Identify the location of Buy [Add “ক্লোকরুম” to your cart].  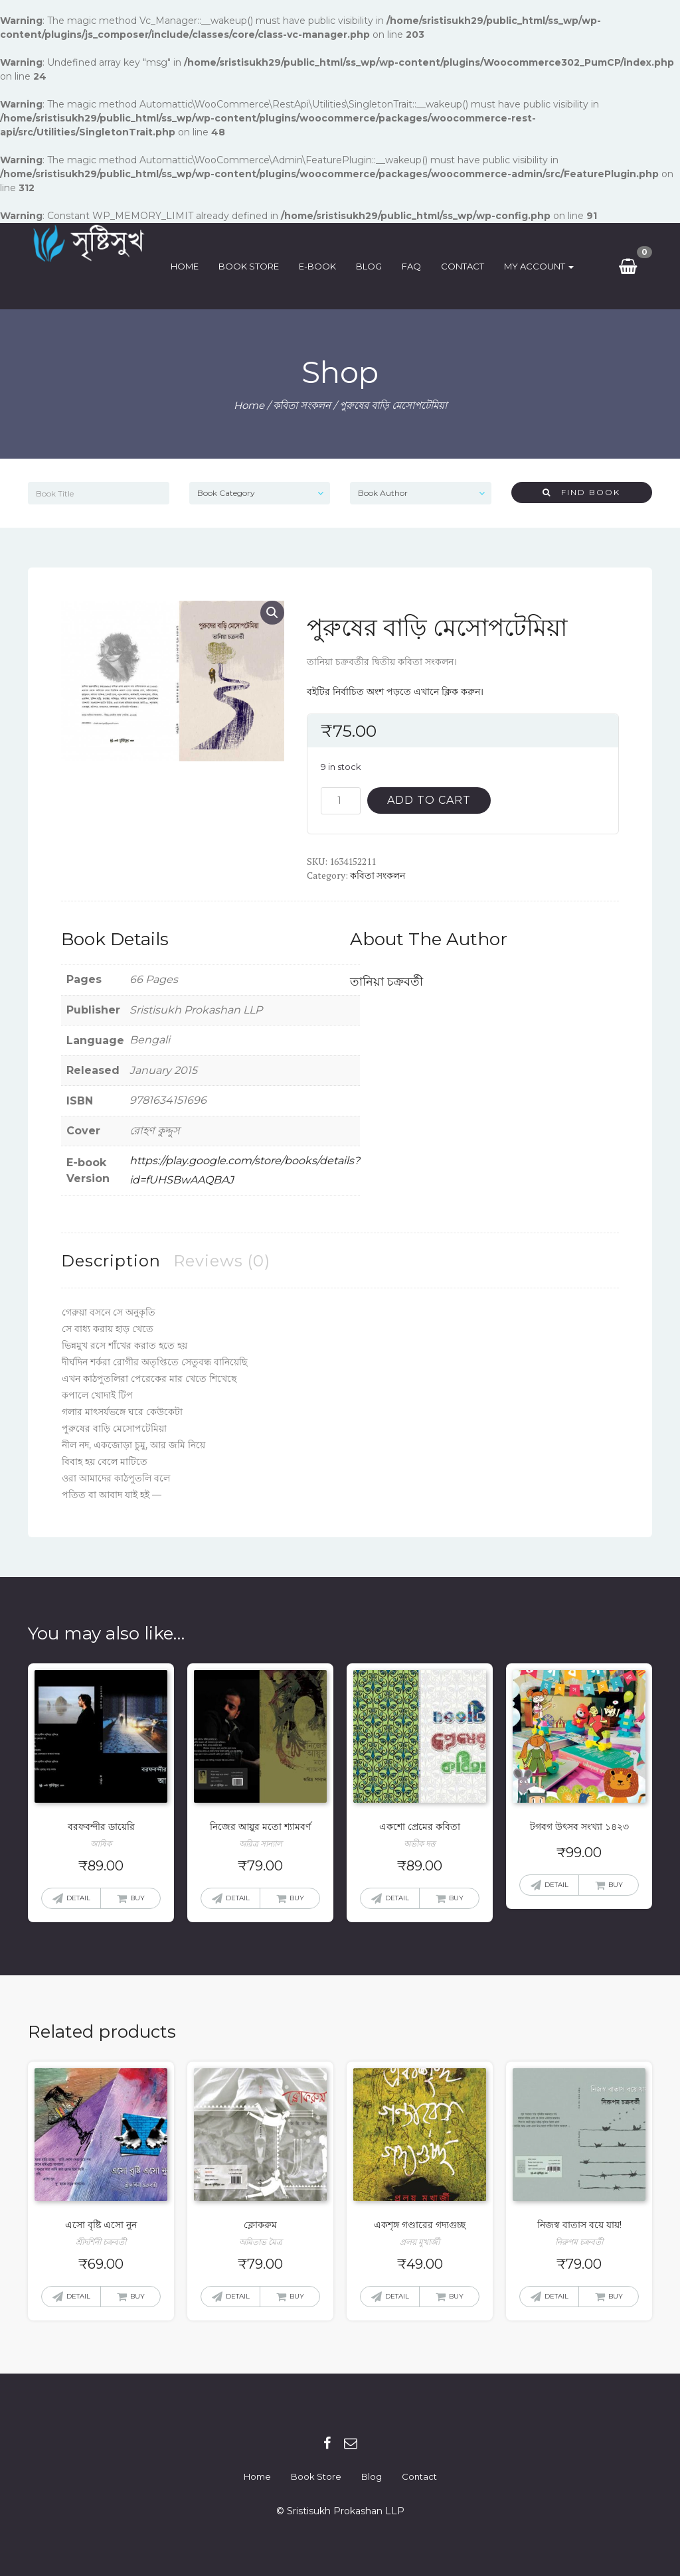
(297, 2296).